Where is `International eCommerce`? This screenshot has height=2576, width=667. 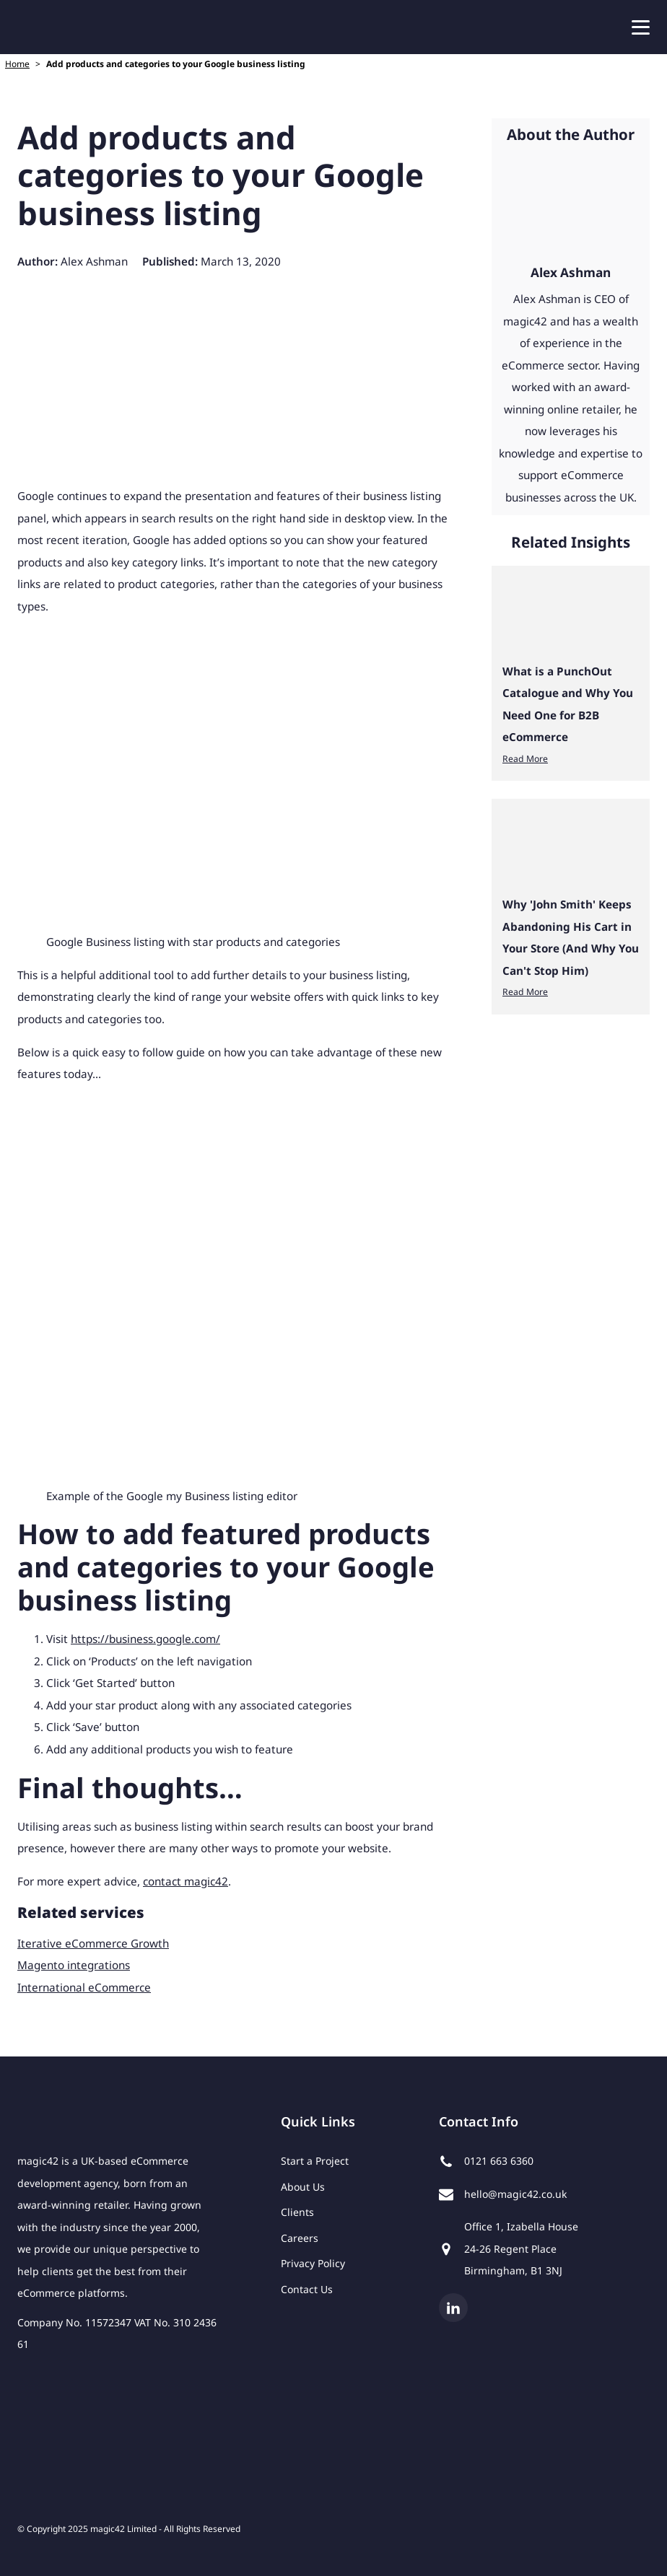 International eCommerce is located at coordinates (84, 1987).